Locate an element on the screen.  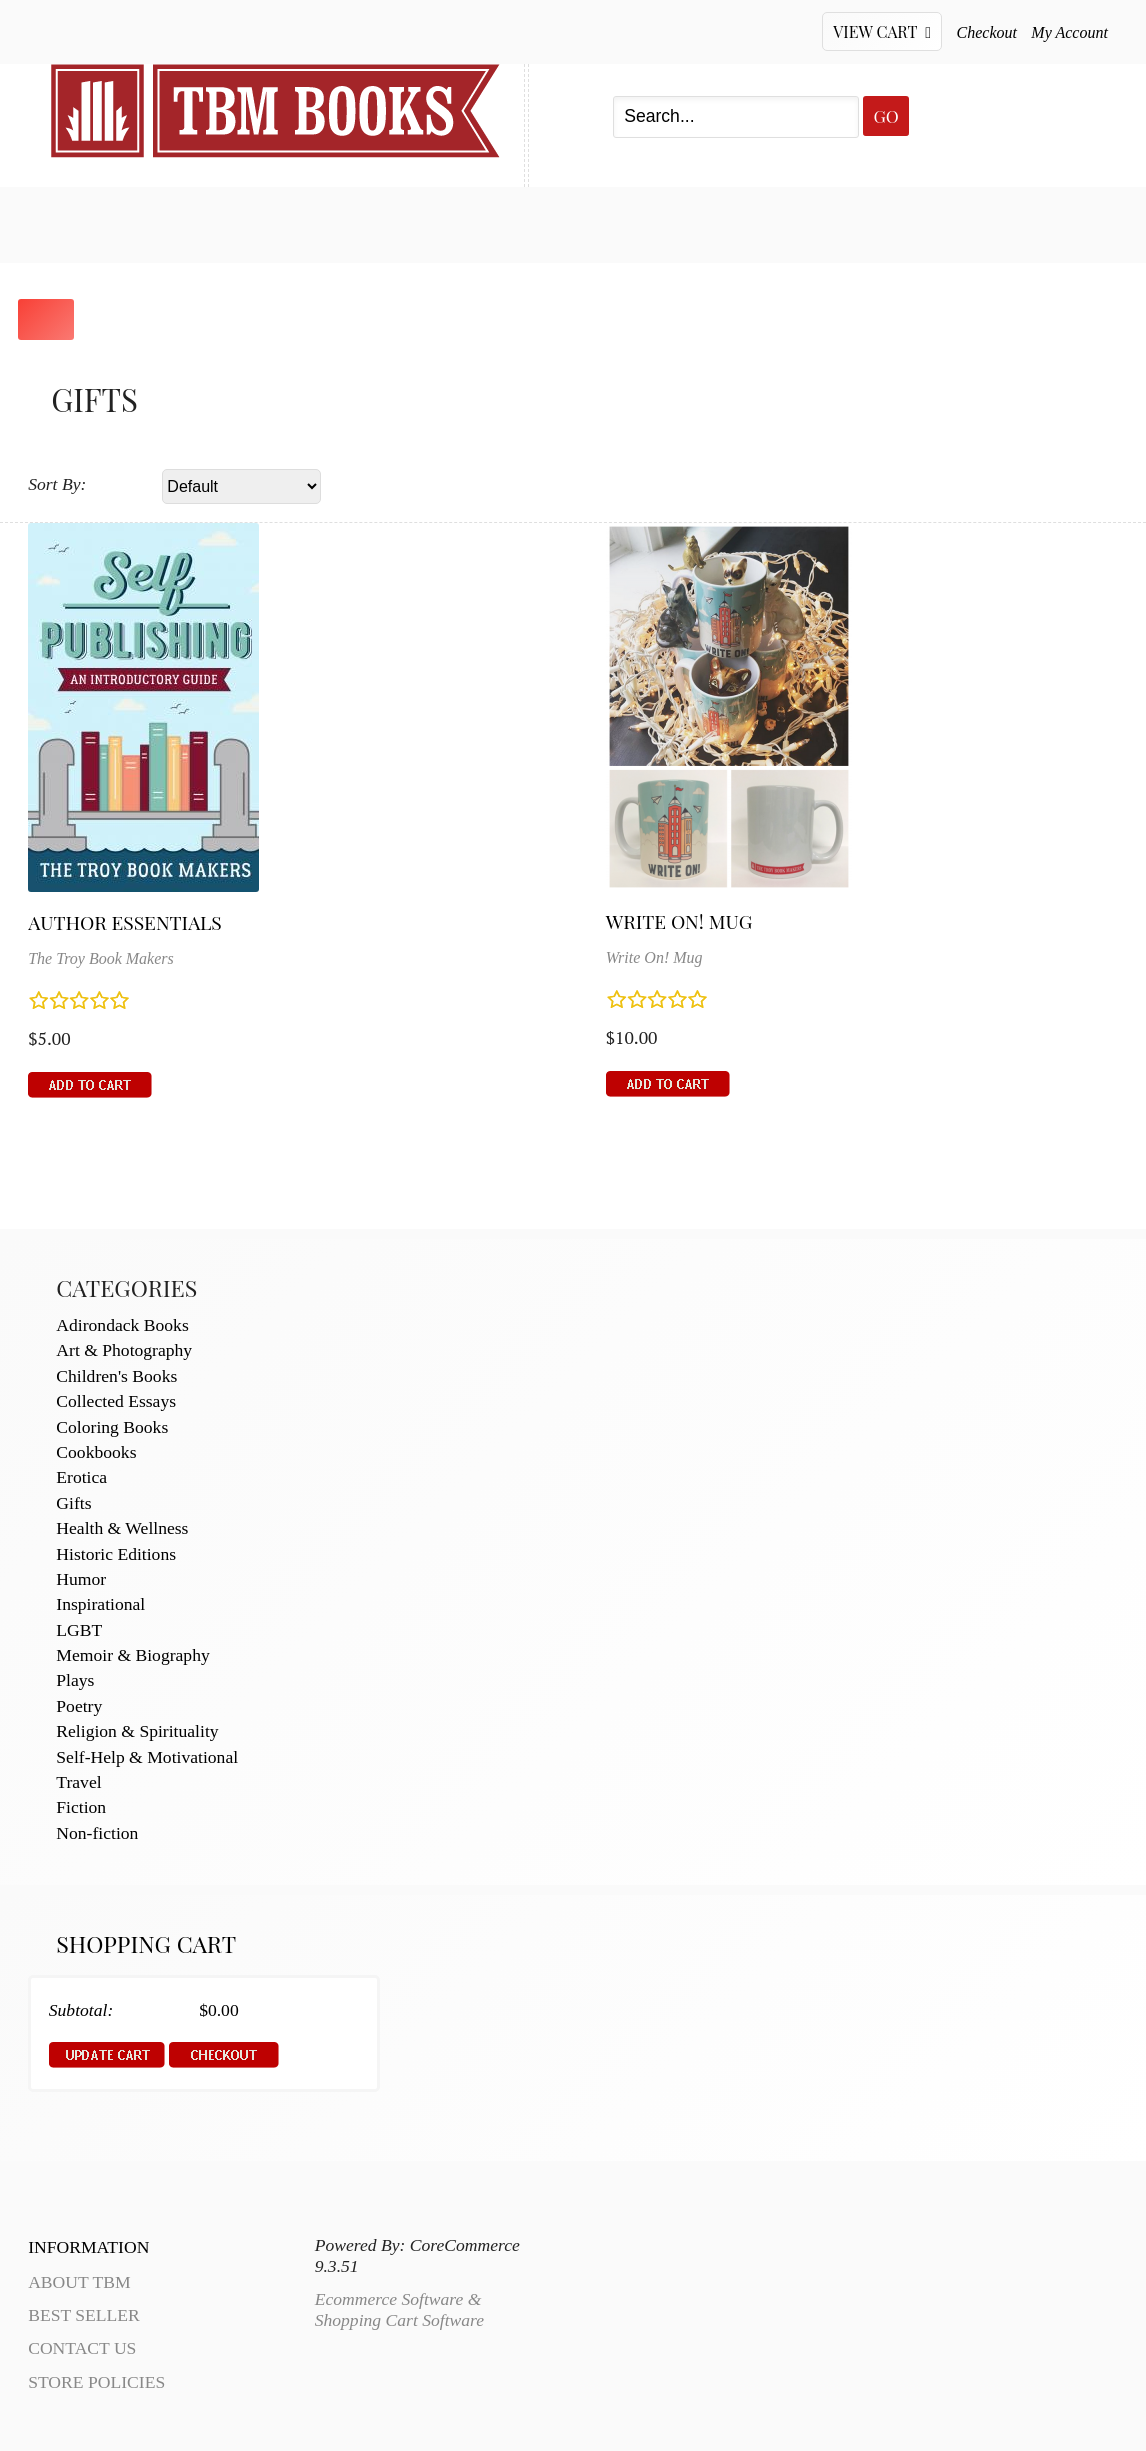
Poetry is located at coordinates (79, 1706).